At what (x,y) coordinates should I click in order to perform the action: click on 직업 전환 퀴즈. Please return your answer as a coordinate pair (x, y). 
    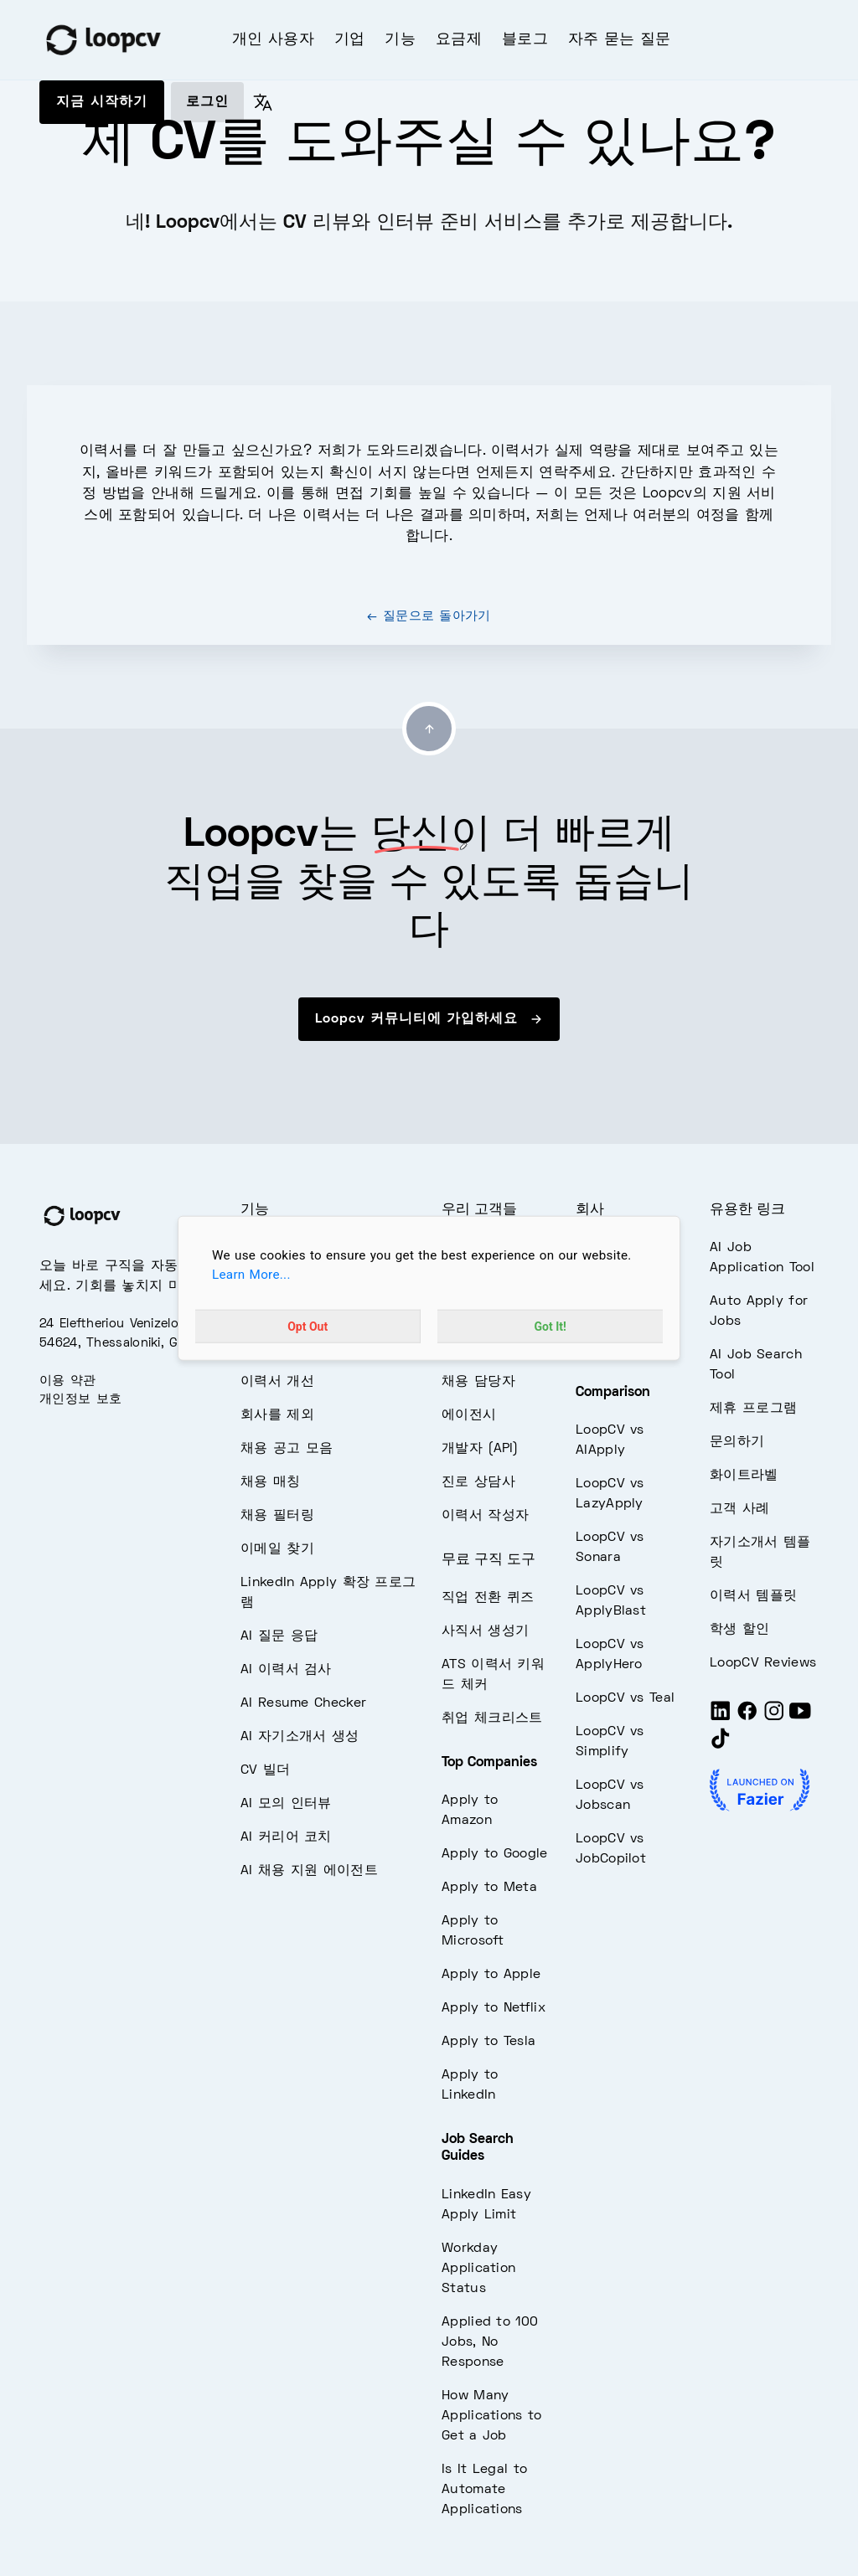
    Looking at the image, I should click on (488, 1598).